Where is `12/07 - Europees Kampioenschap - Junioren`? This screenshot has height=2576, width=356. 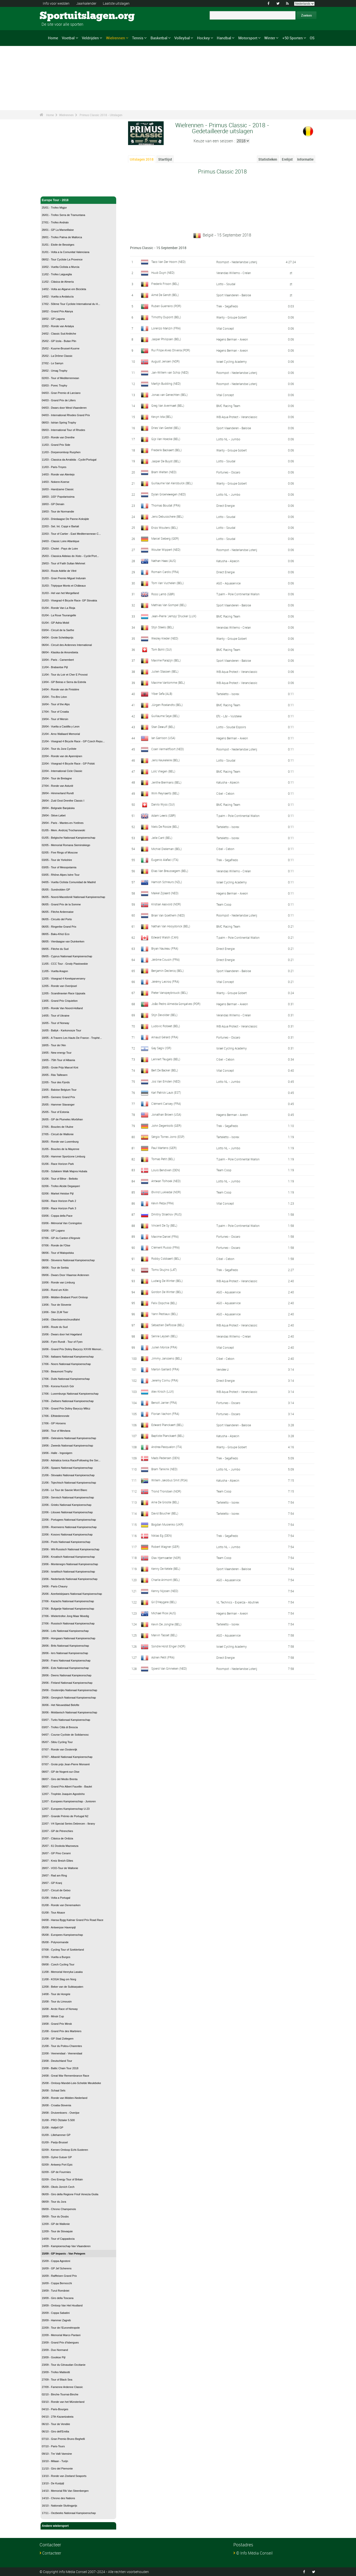
12/07 - Europees Kampioenschap - Junioren is located at coordinates (69, 1801).